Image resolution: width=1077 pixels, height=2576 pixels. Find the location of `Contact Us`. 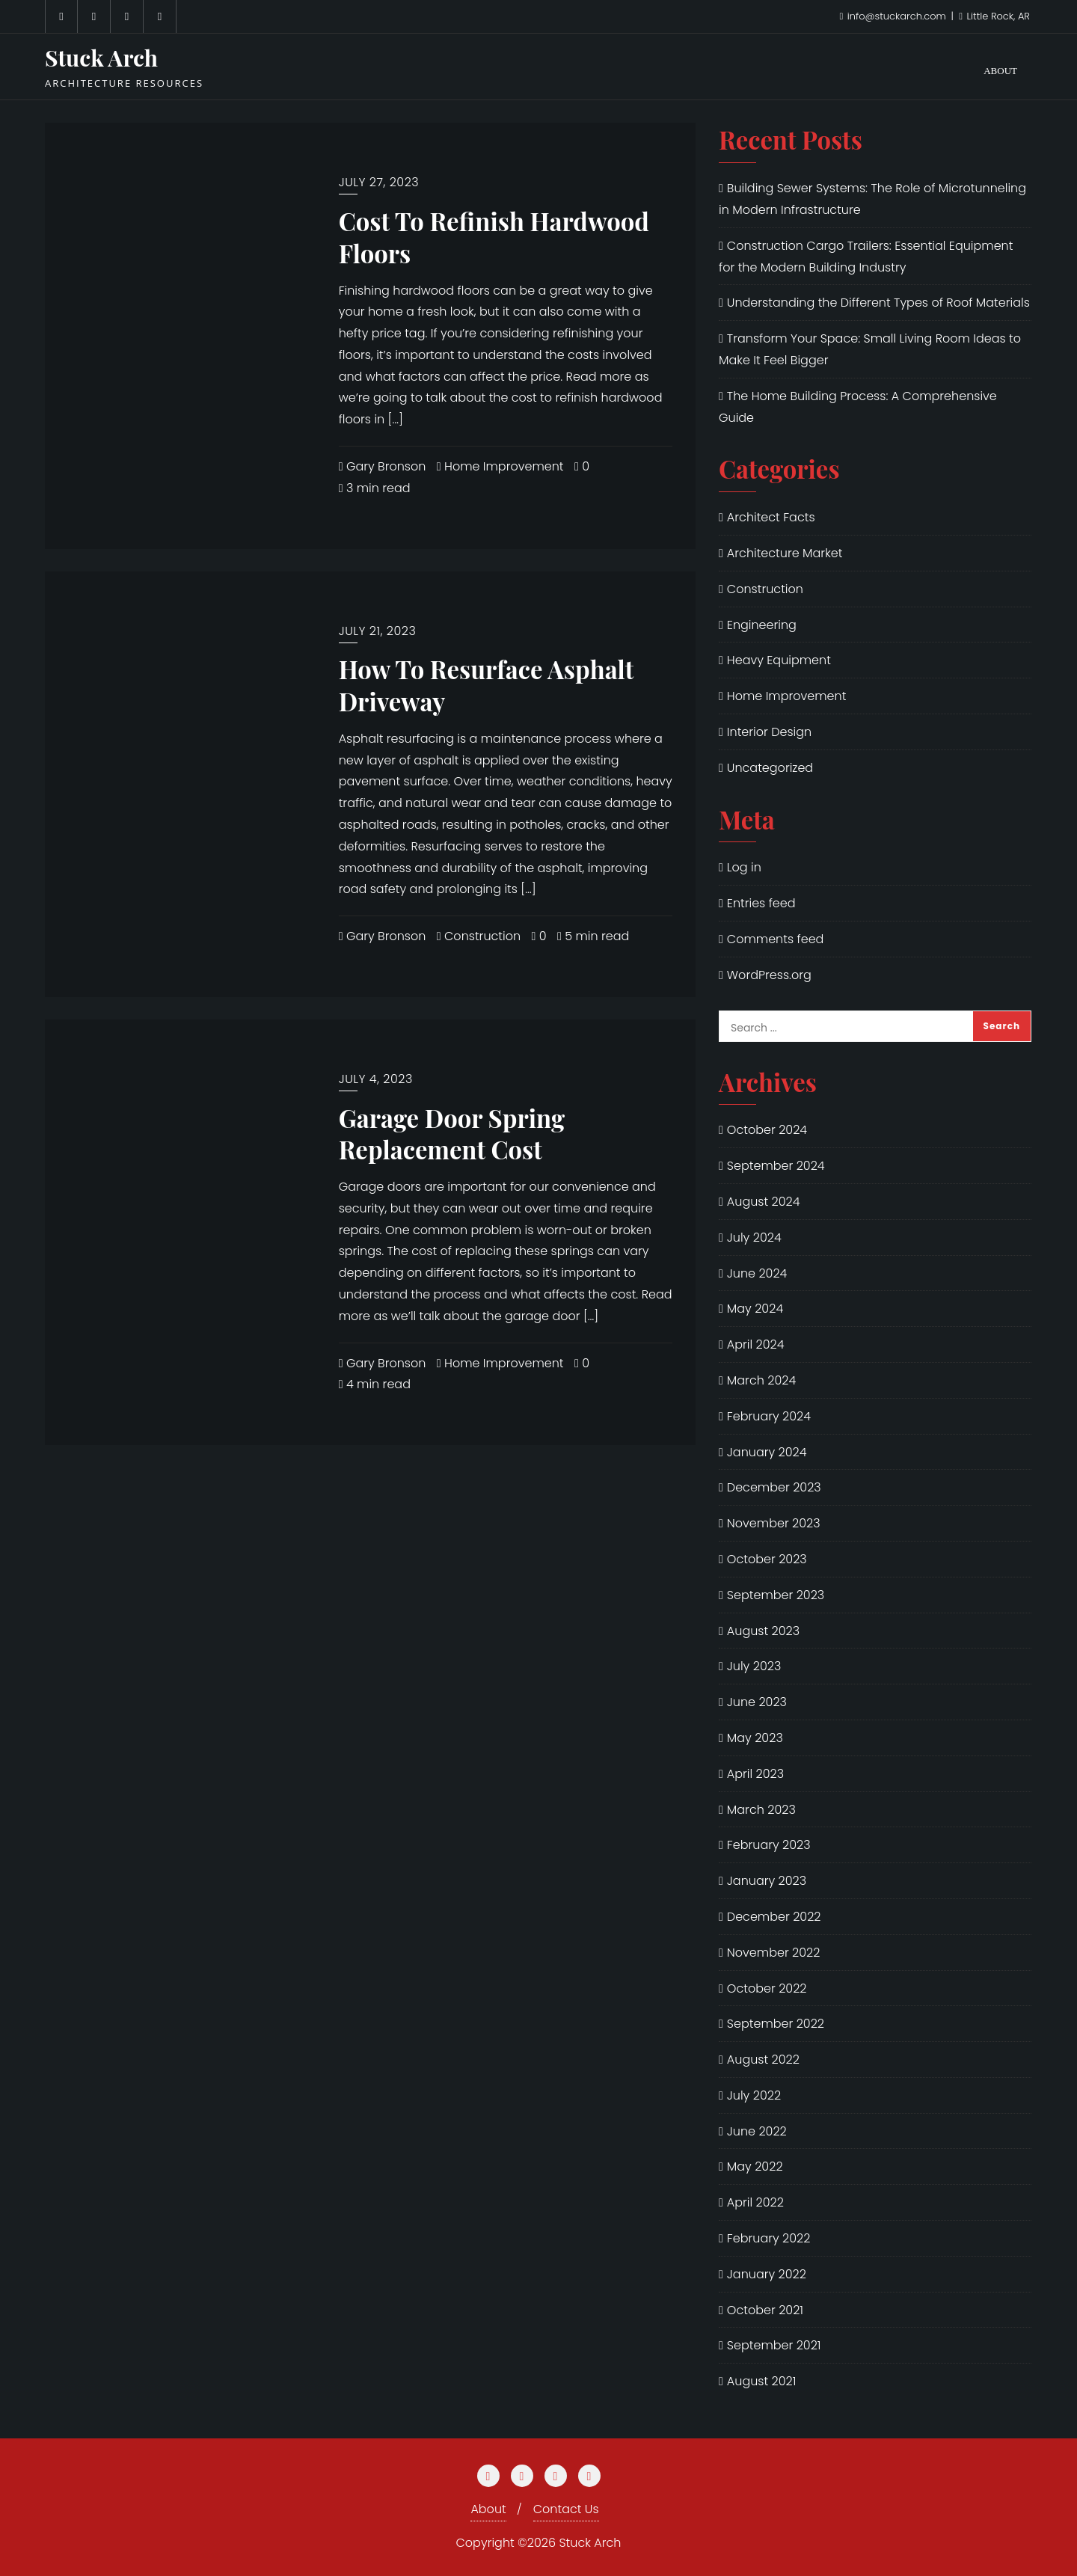

Contact Us is located at coordinates (566, 2509).